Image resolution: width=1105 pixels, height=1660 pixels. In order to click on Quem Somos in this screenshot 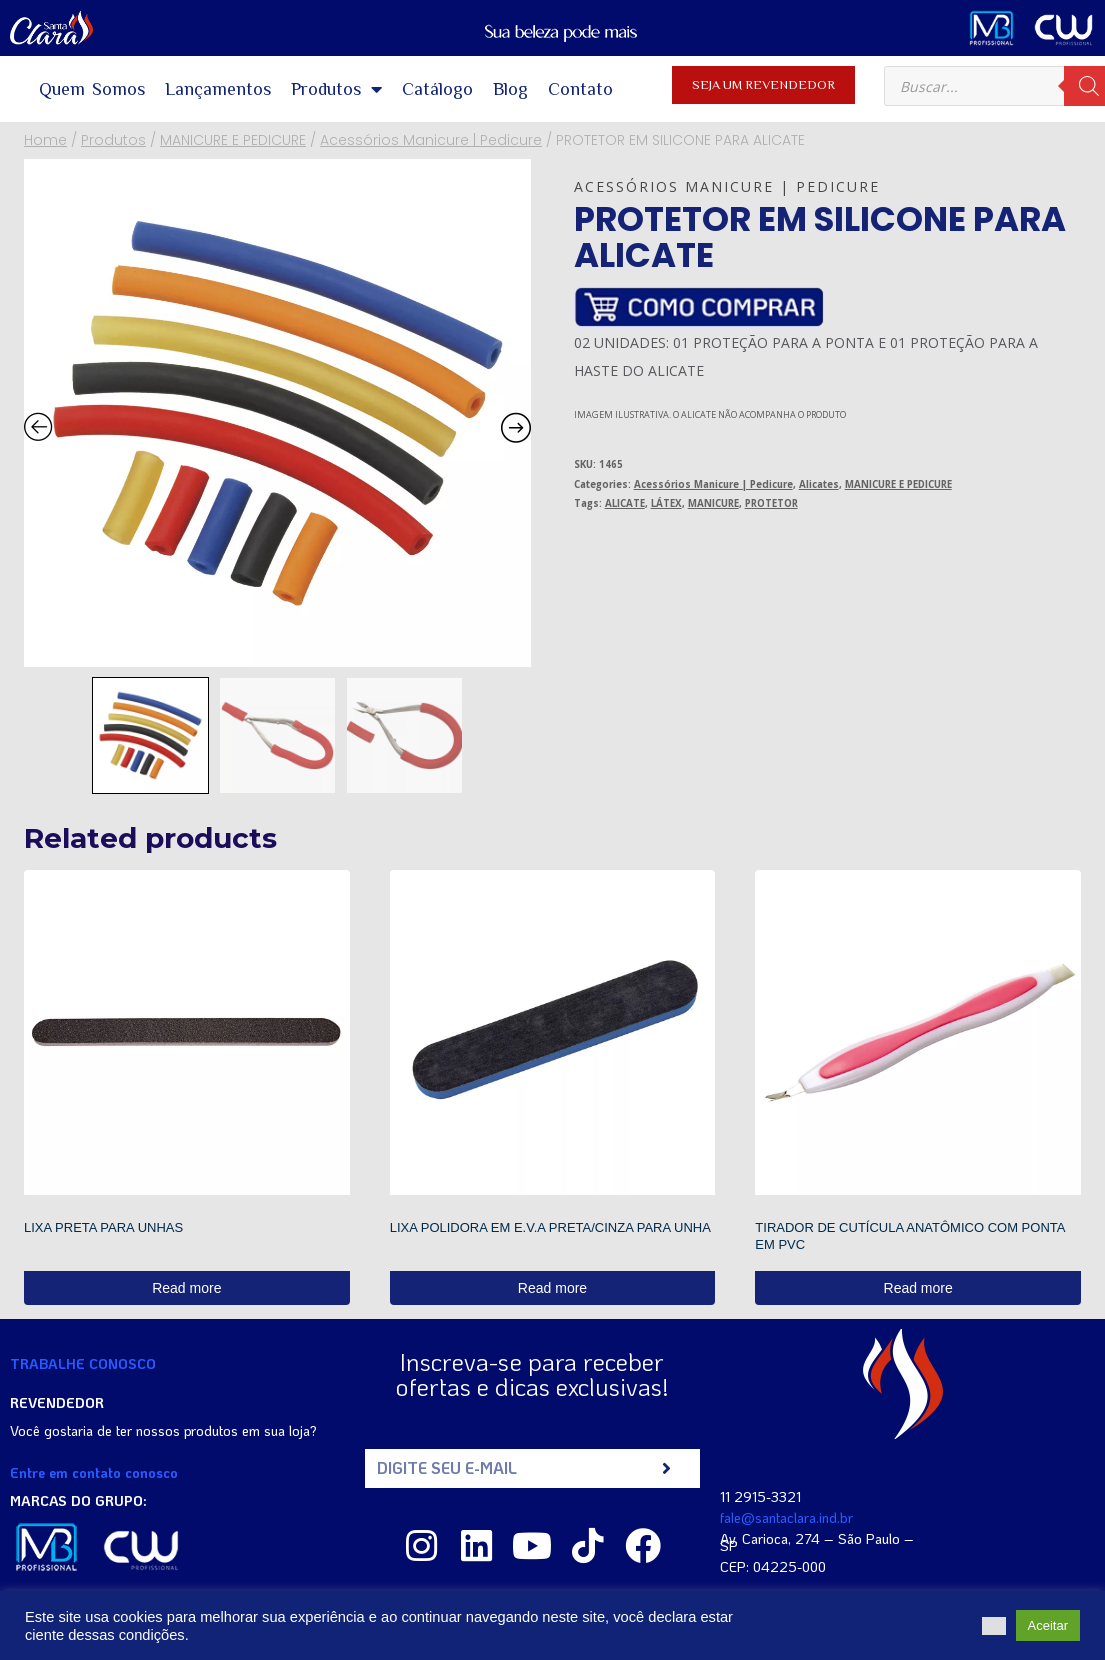, I will do `click(92, 89)`.